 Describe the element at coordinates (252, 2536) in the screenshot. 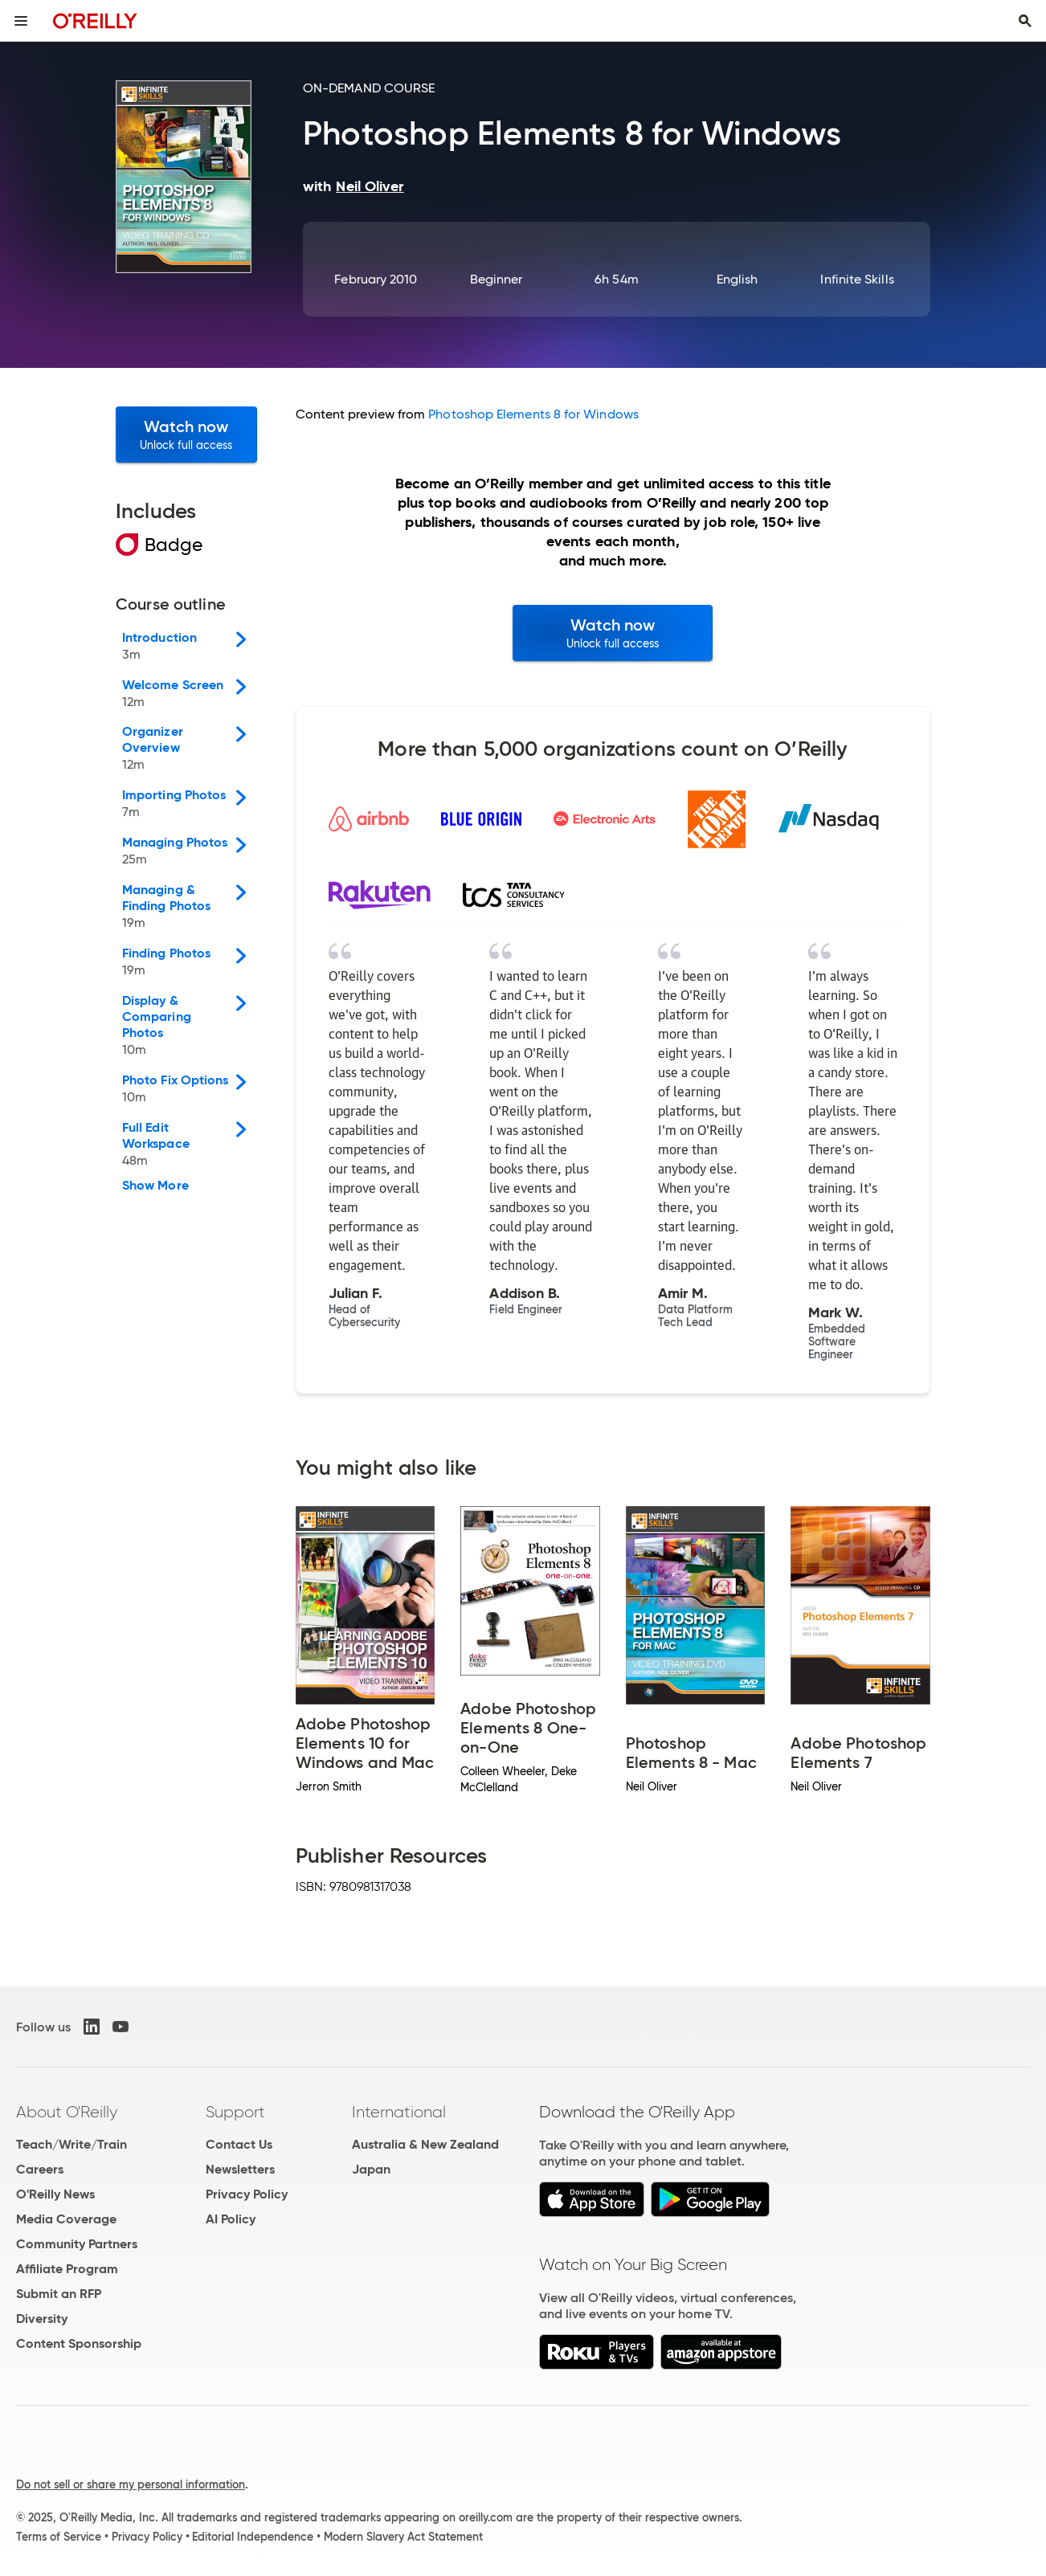

I see `Editorial Independence` at that location.